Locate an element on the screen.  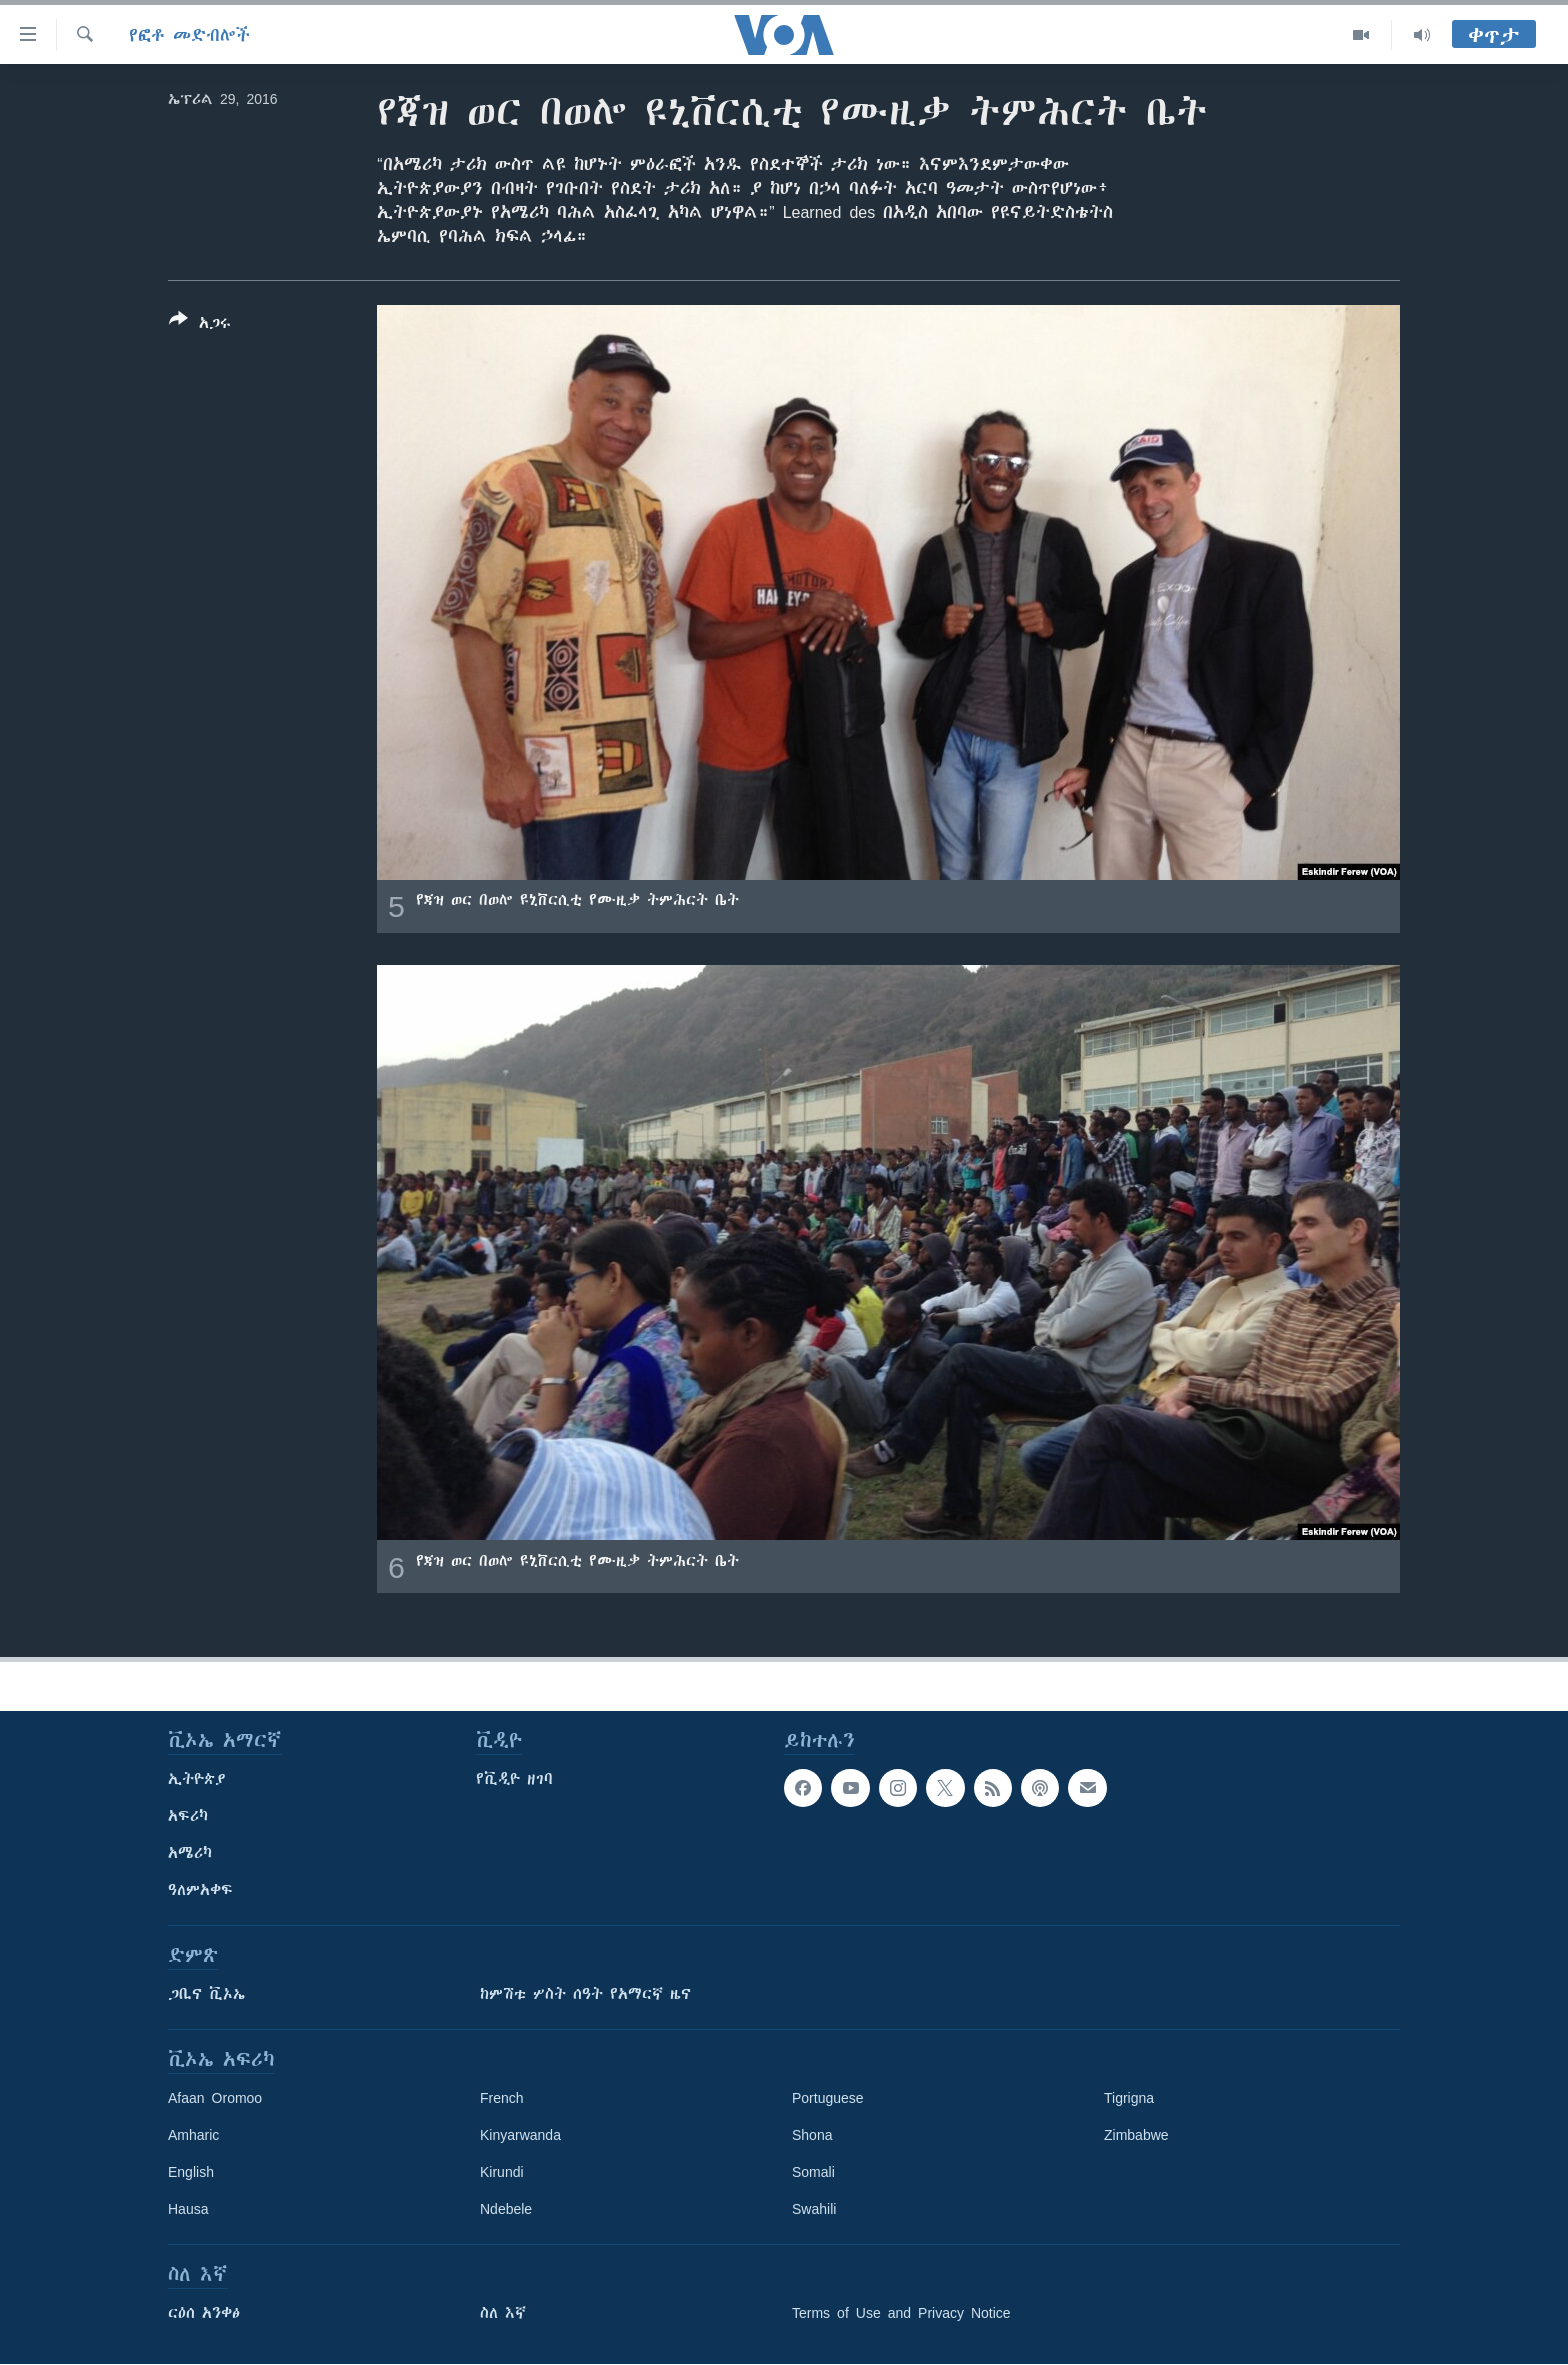
Zimbabwe is located at coordinates (1136, 2135).